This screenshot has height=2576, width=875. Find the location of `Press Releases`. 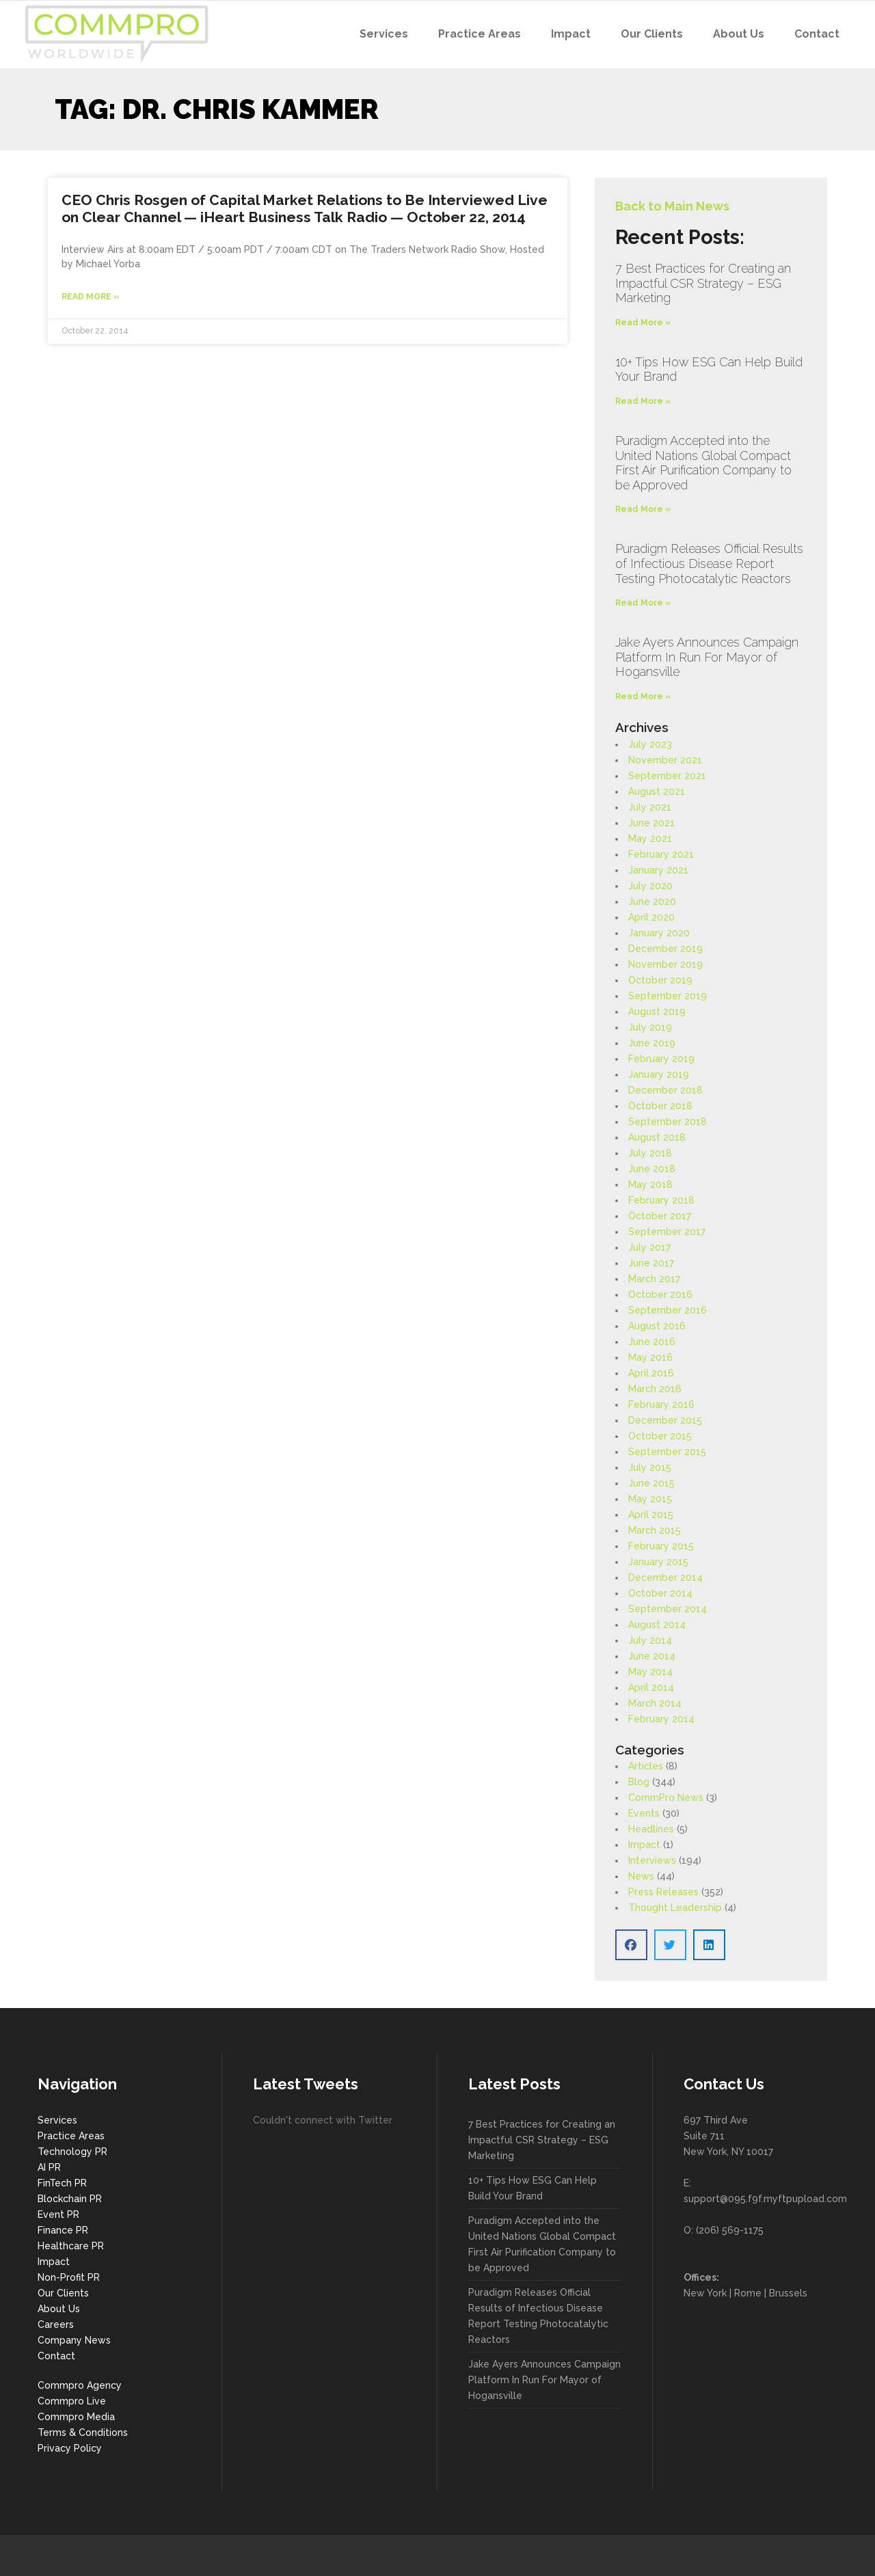

Press Releases is located at coordinates (663, 1891).